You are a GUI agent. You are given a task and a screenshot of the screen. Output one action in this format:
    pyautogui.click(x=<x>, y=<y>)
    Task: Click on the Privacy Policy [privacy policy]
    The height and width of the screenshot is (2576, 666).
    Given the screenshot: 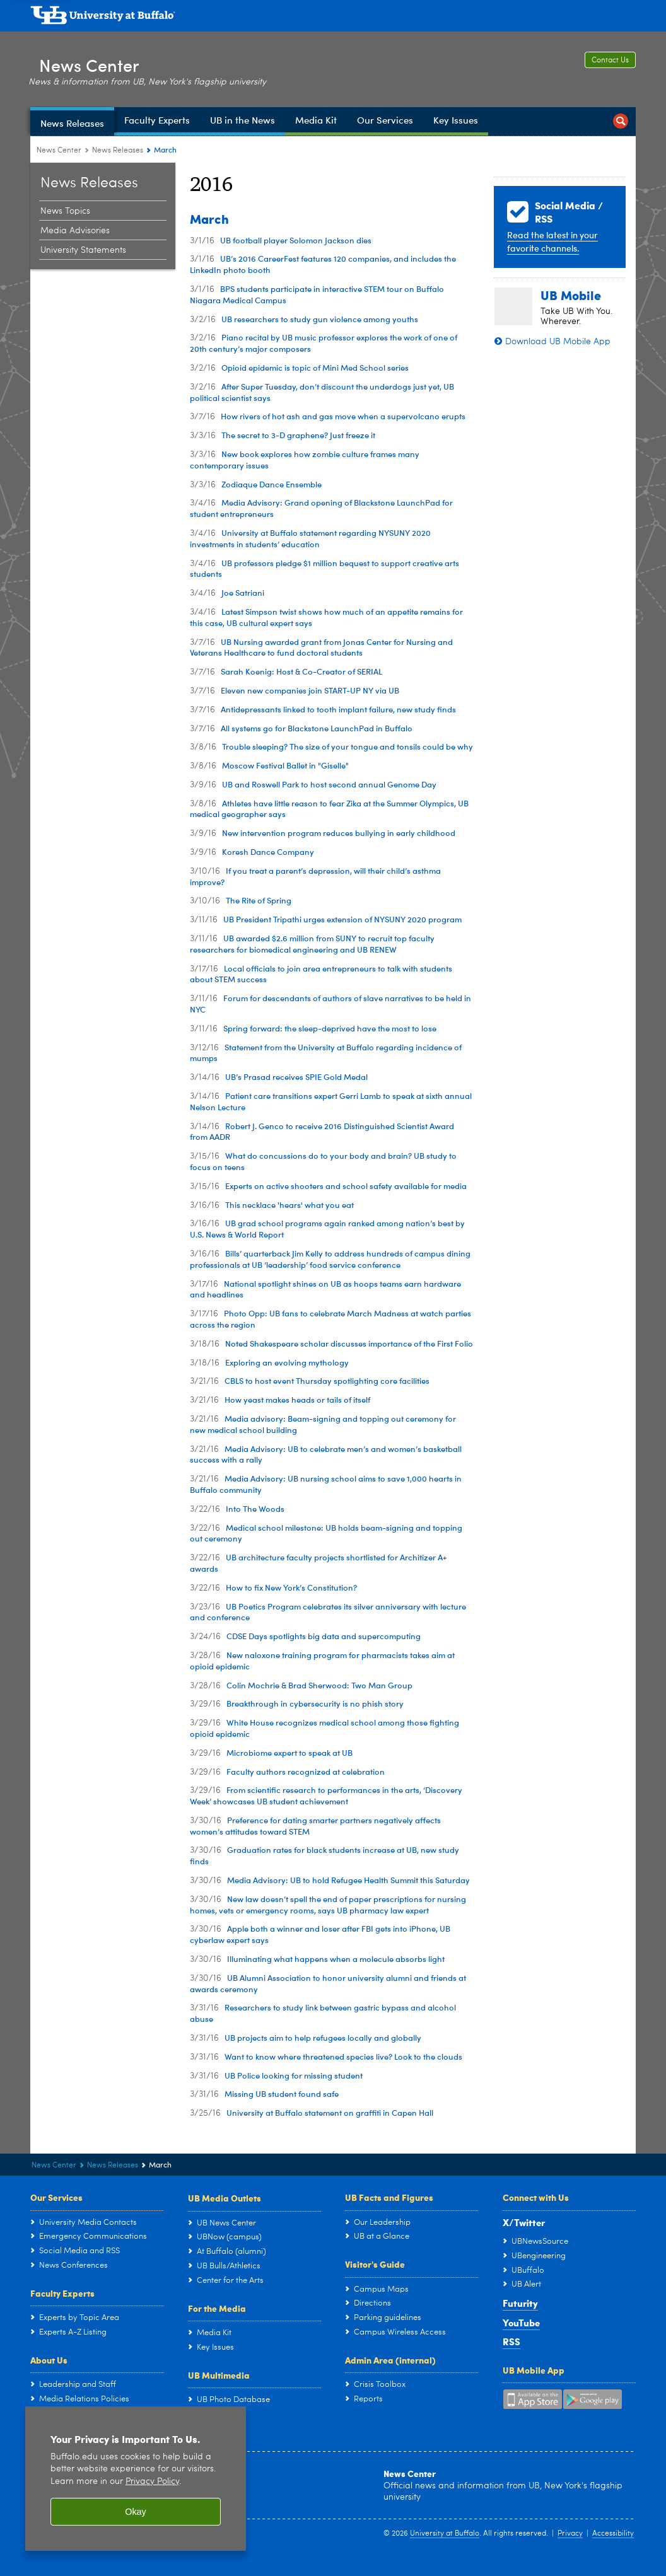 What is the action you would take?
    pyautogui.click(x=152, y=2481)
    